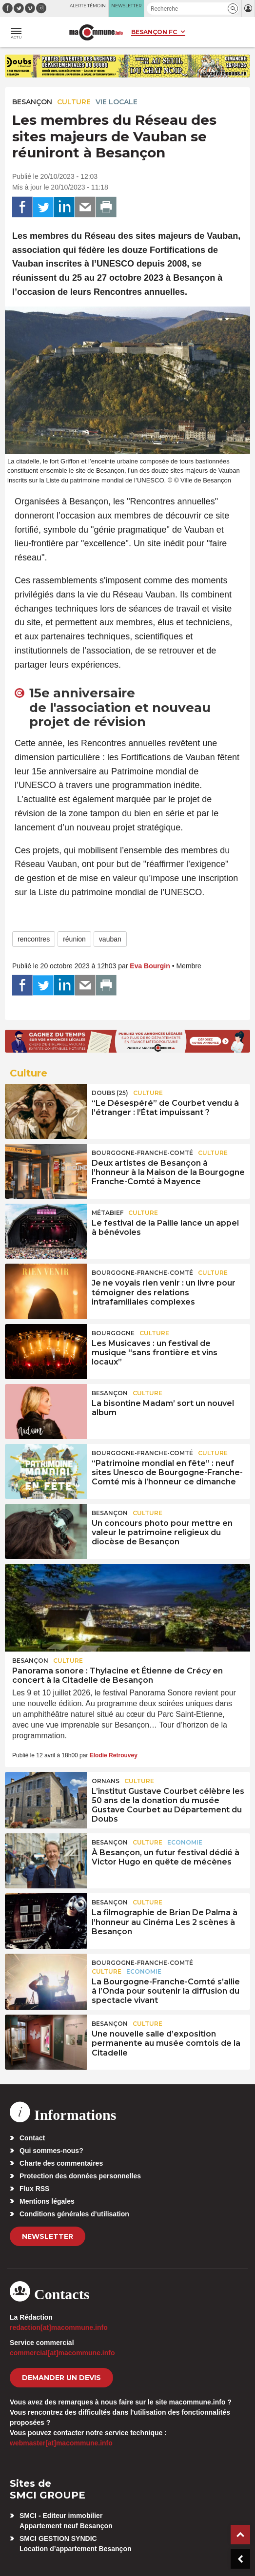 The image size is (255, 2576). Describe the element at coordinates (59, 2327) in the screenshot. I see `redaction[at]macommune.info` at that location.